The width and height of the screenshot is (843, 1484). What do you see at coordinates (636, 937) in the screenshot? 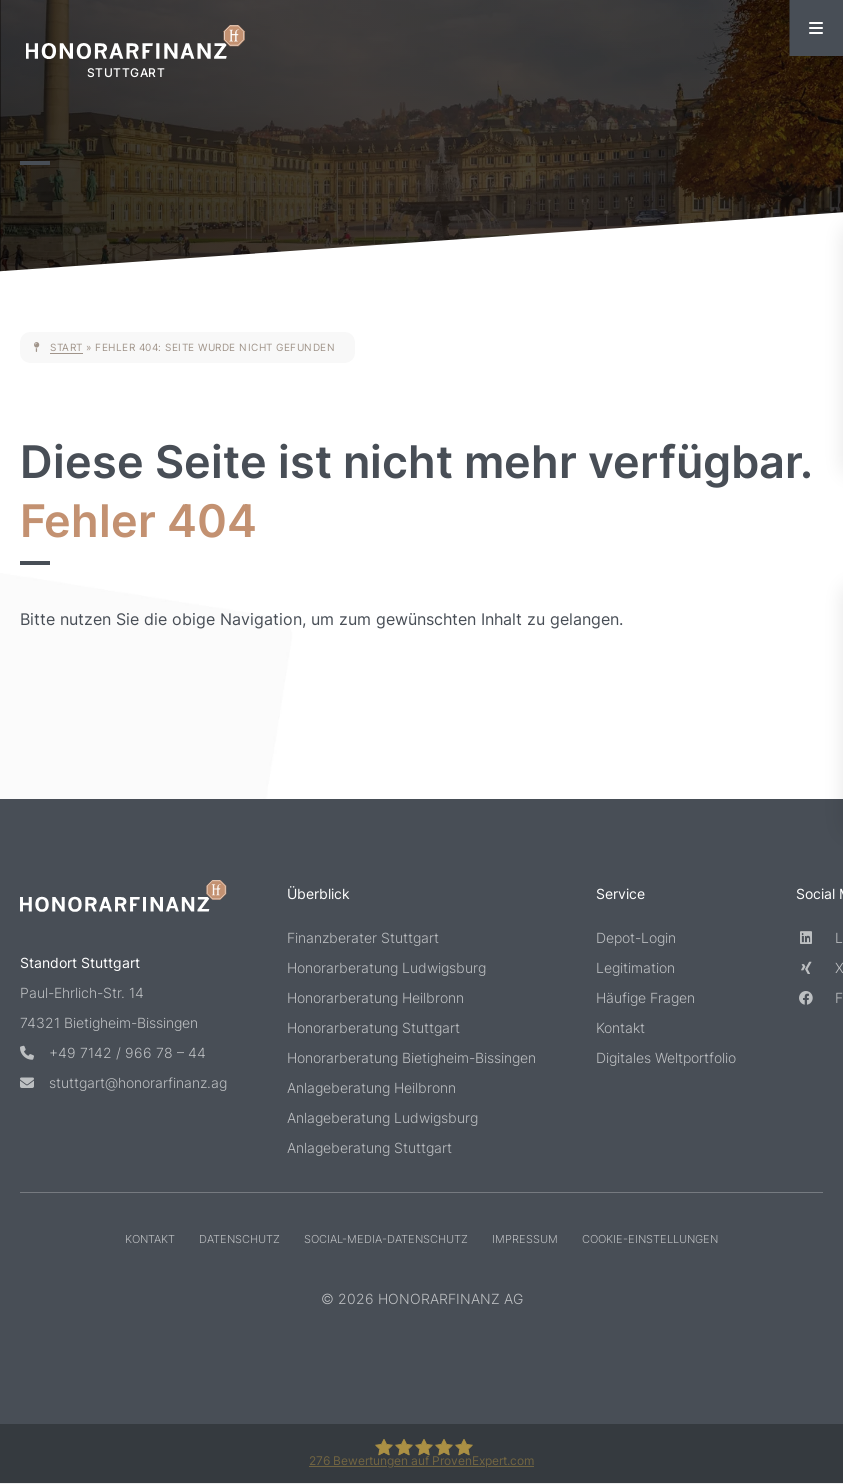
I see `Depot-Login` at bounding box center [636, 937].